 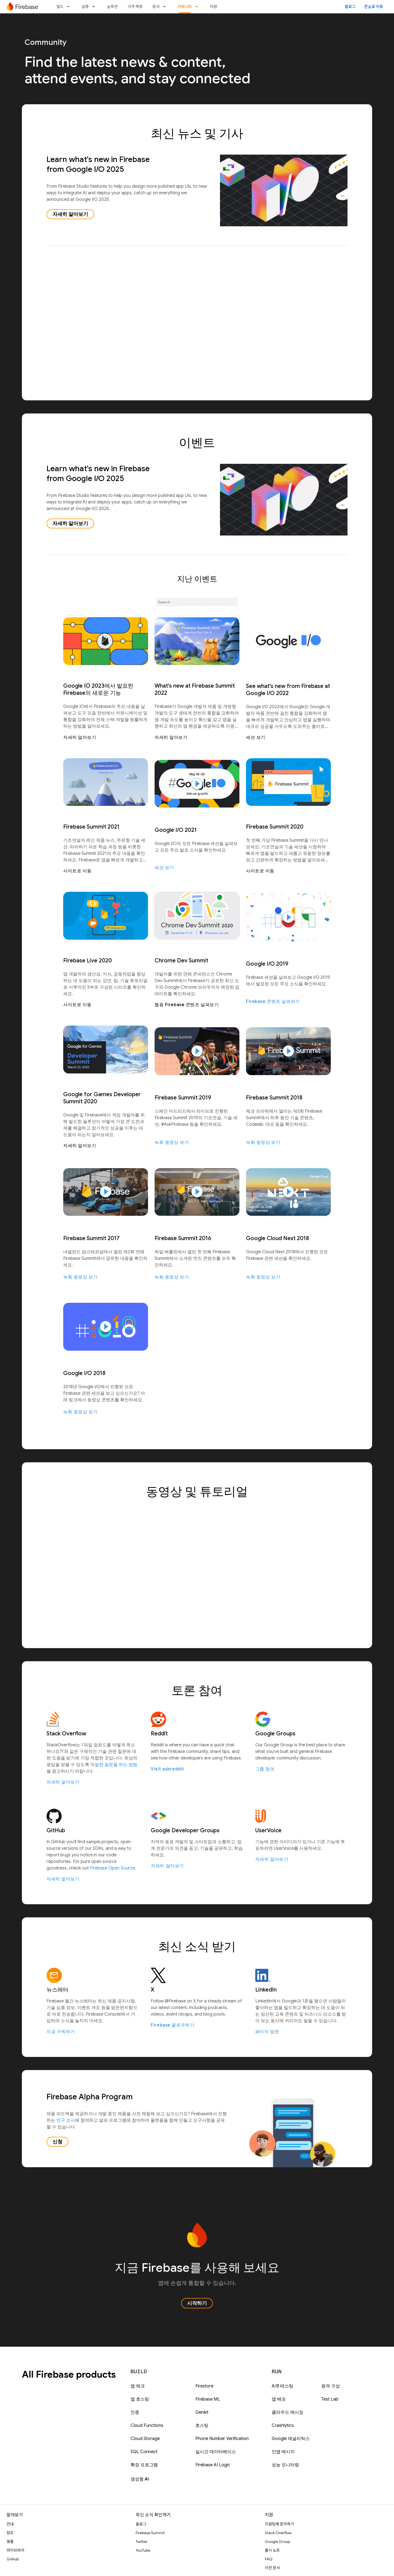 What do you see at coordinates (330, 2386) in the screenshot?
I see `원격 구성` at bounding box center [330, 2386].